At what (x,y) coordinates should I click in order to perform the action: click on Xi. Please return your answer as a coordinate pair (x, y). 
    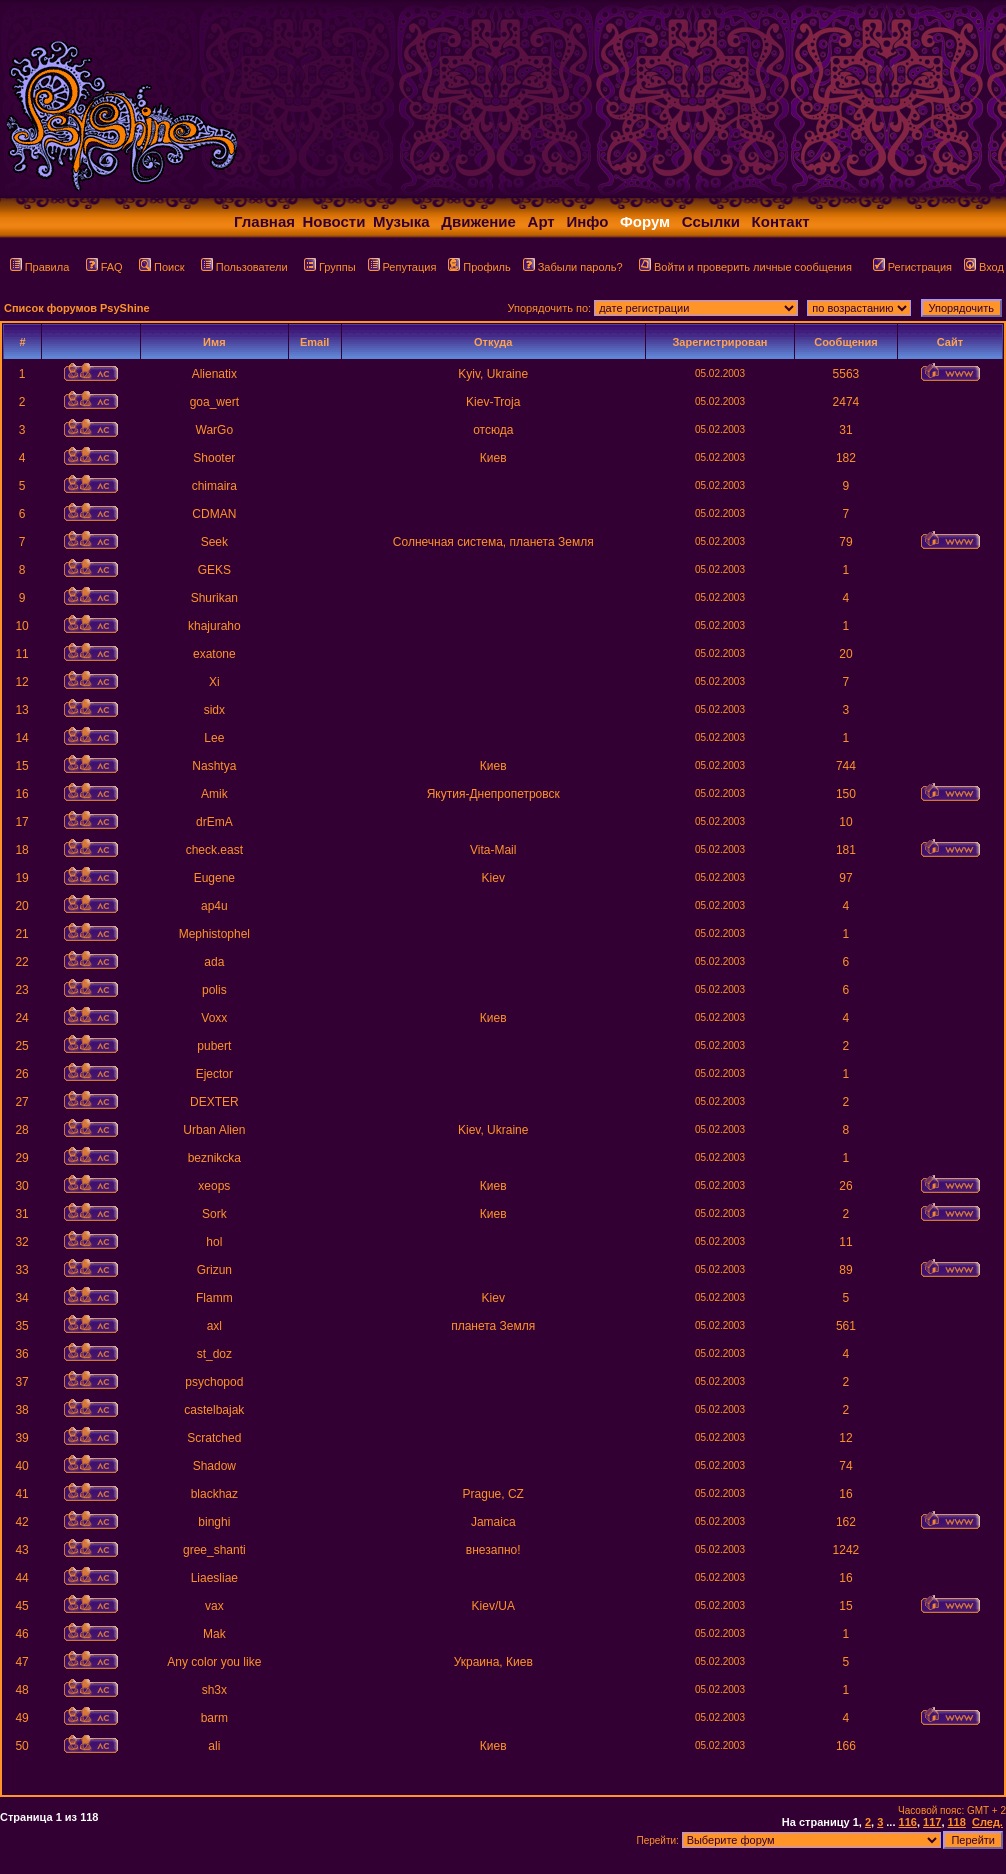
    Looking at the image, I should click on (214, 682).